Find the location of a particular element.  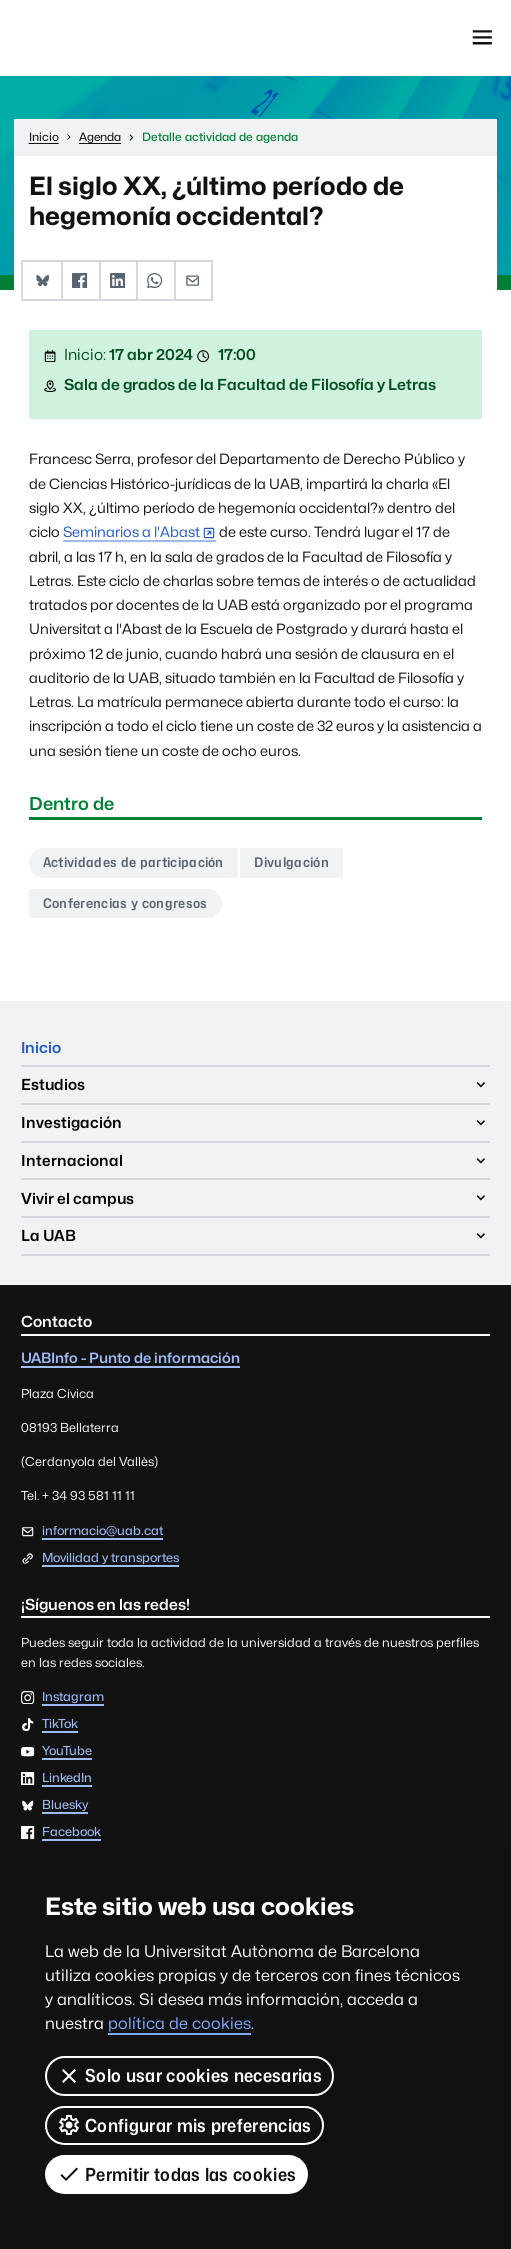

Movilidad y transportes is located at coordinates (110, 1557).